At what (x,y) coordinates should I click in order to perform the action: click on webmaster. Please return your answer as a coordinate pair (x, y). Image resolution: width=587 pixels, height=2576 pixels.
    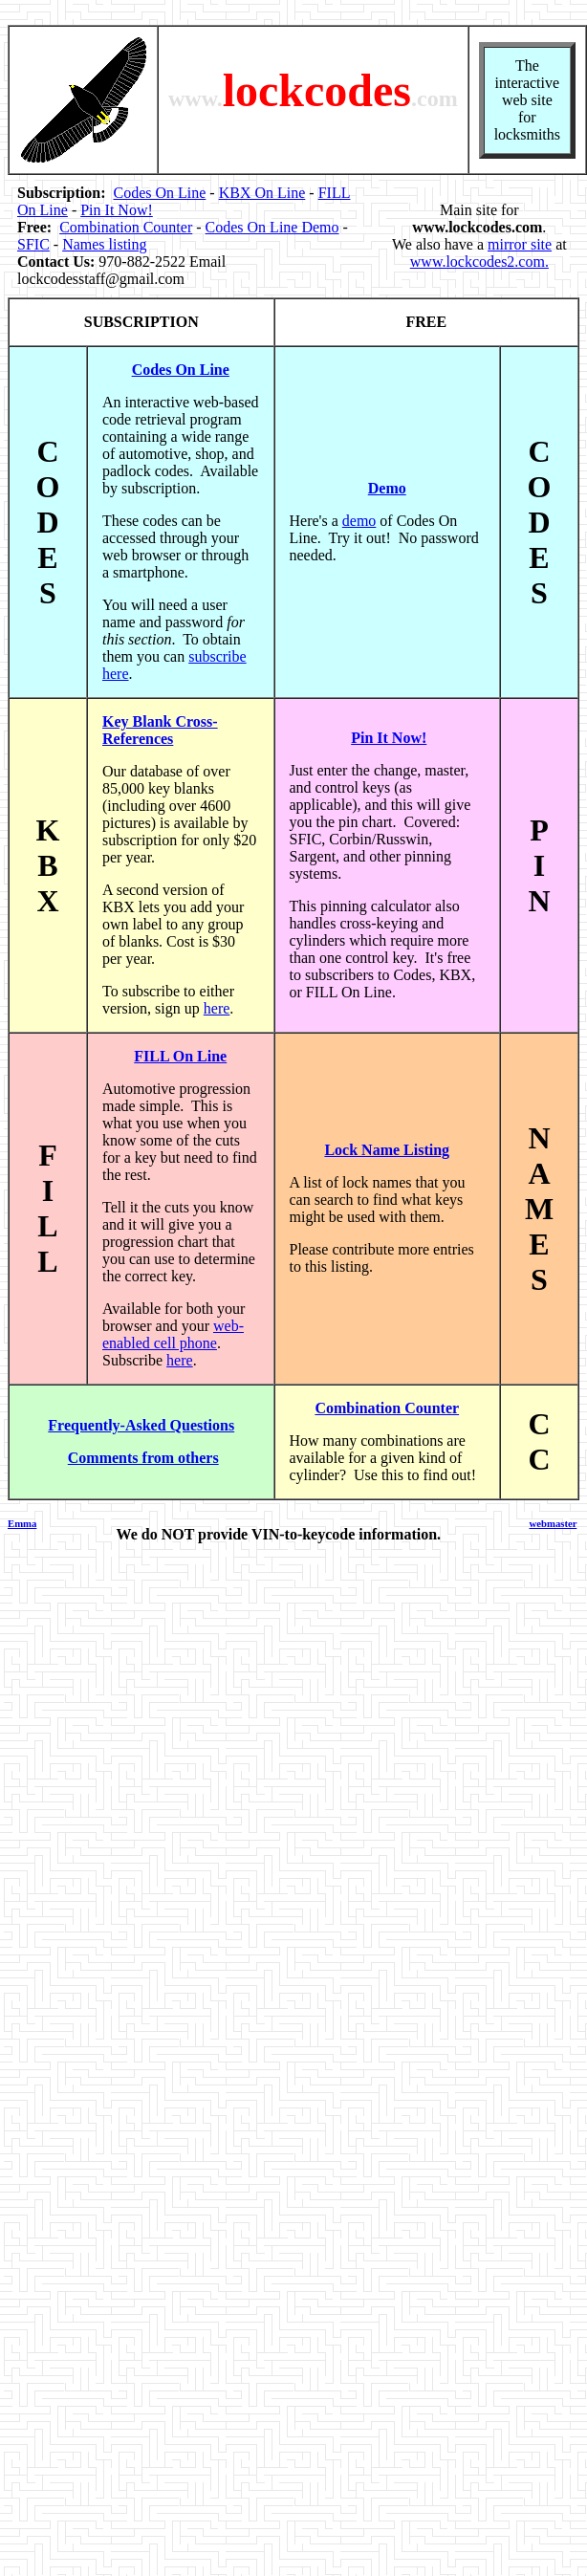
    Looking at the image, I should click on (553, 1523).